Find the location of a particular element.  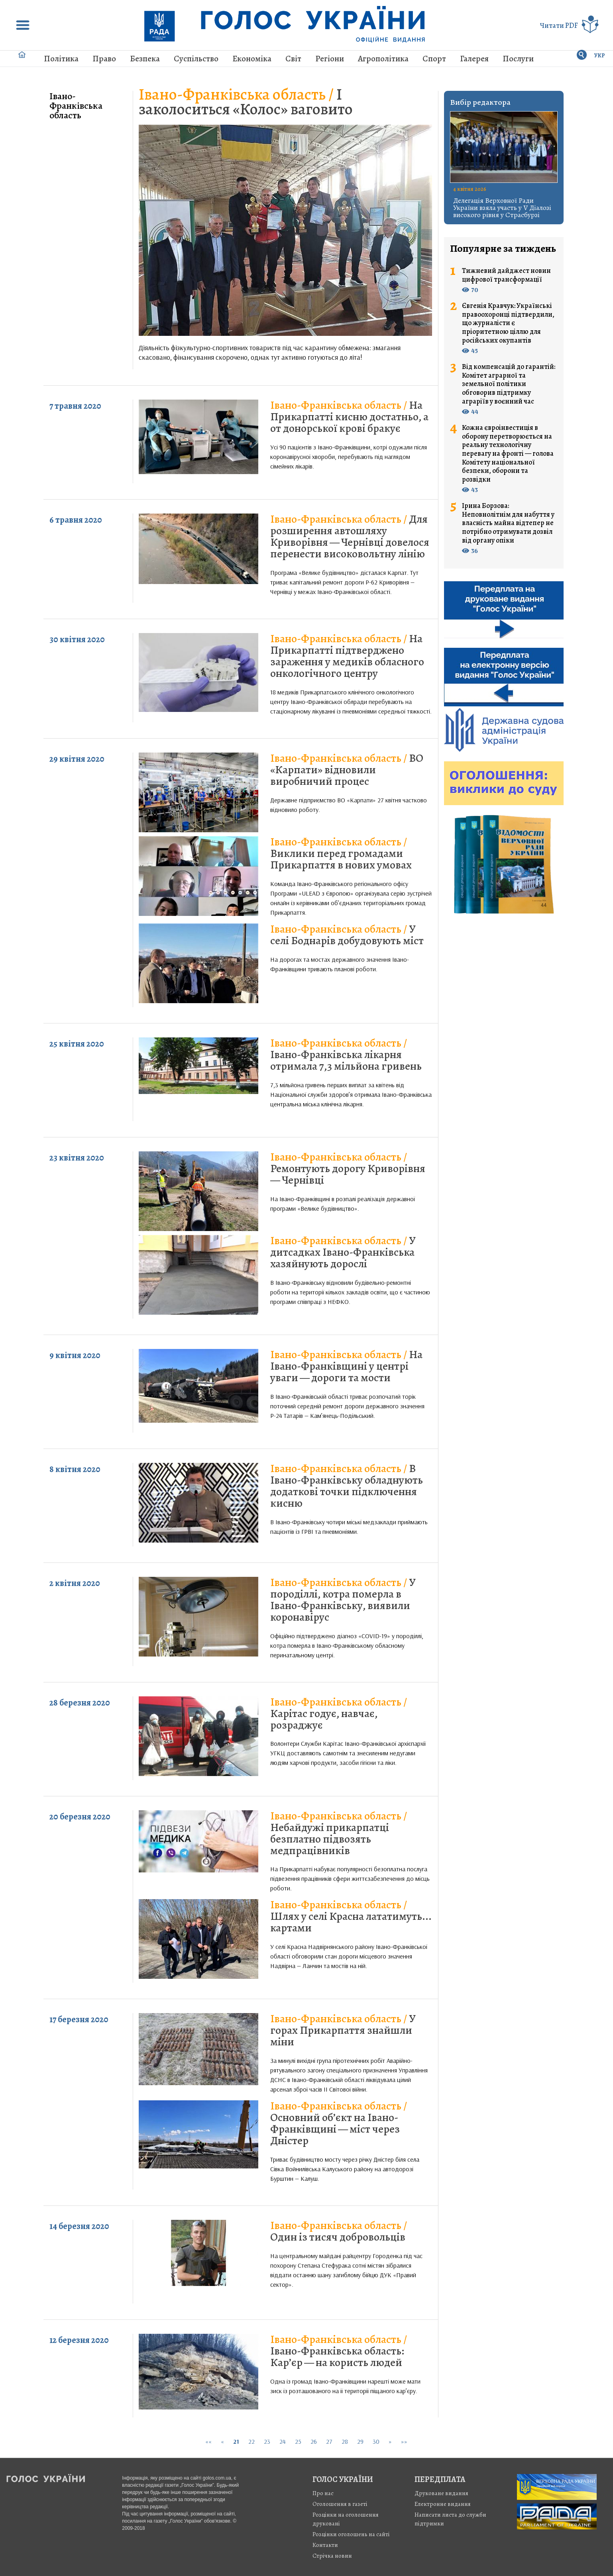

На Івано-Франківщині у центрі уваги — дороги та мости is located at coordinates (346, 1366).